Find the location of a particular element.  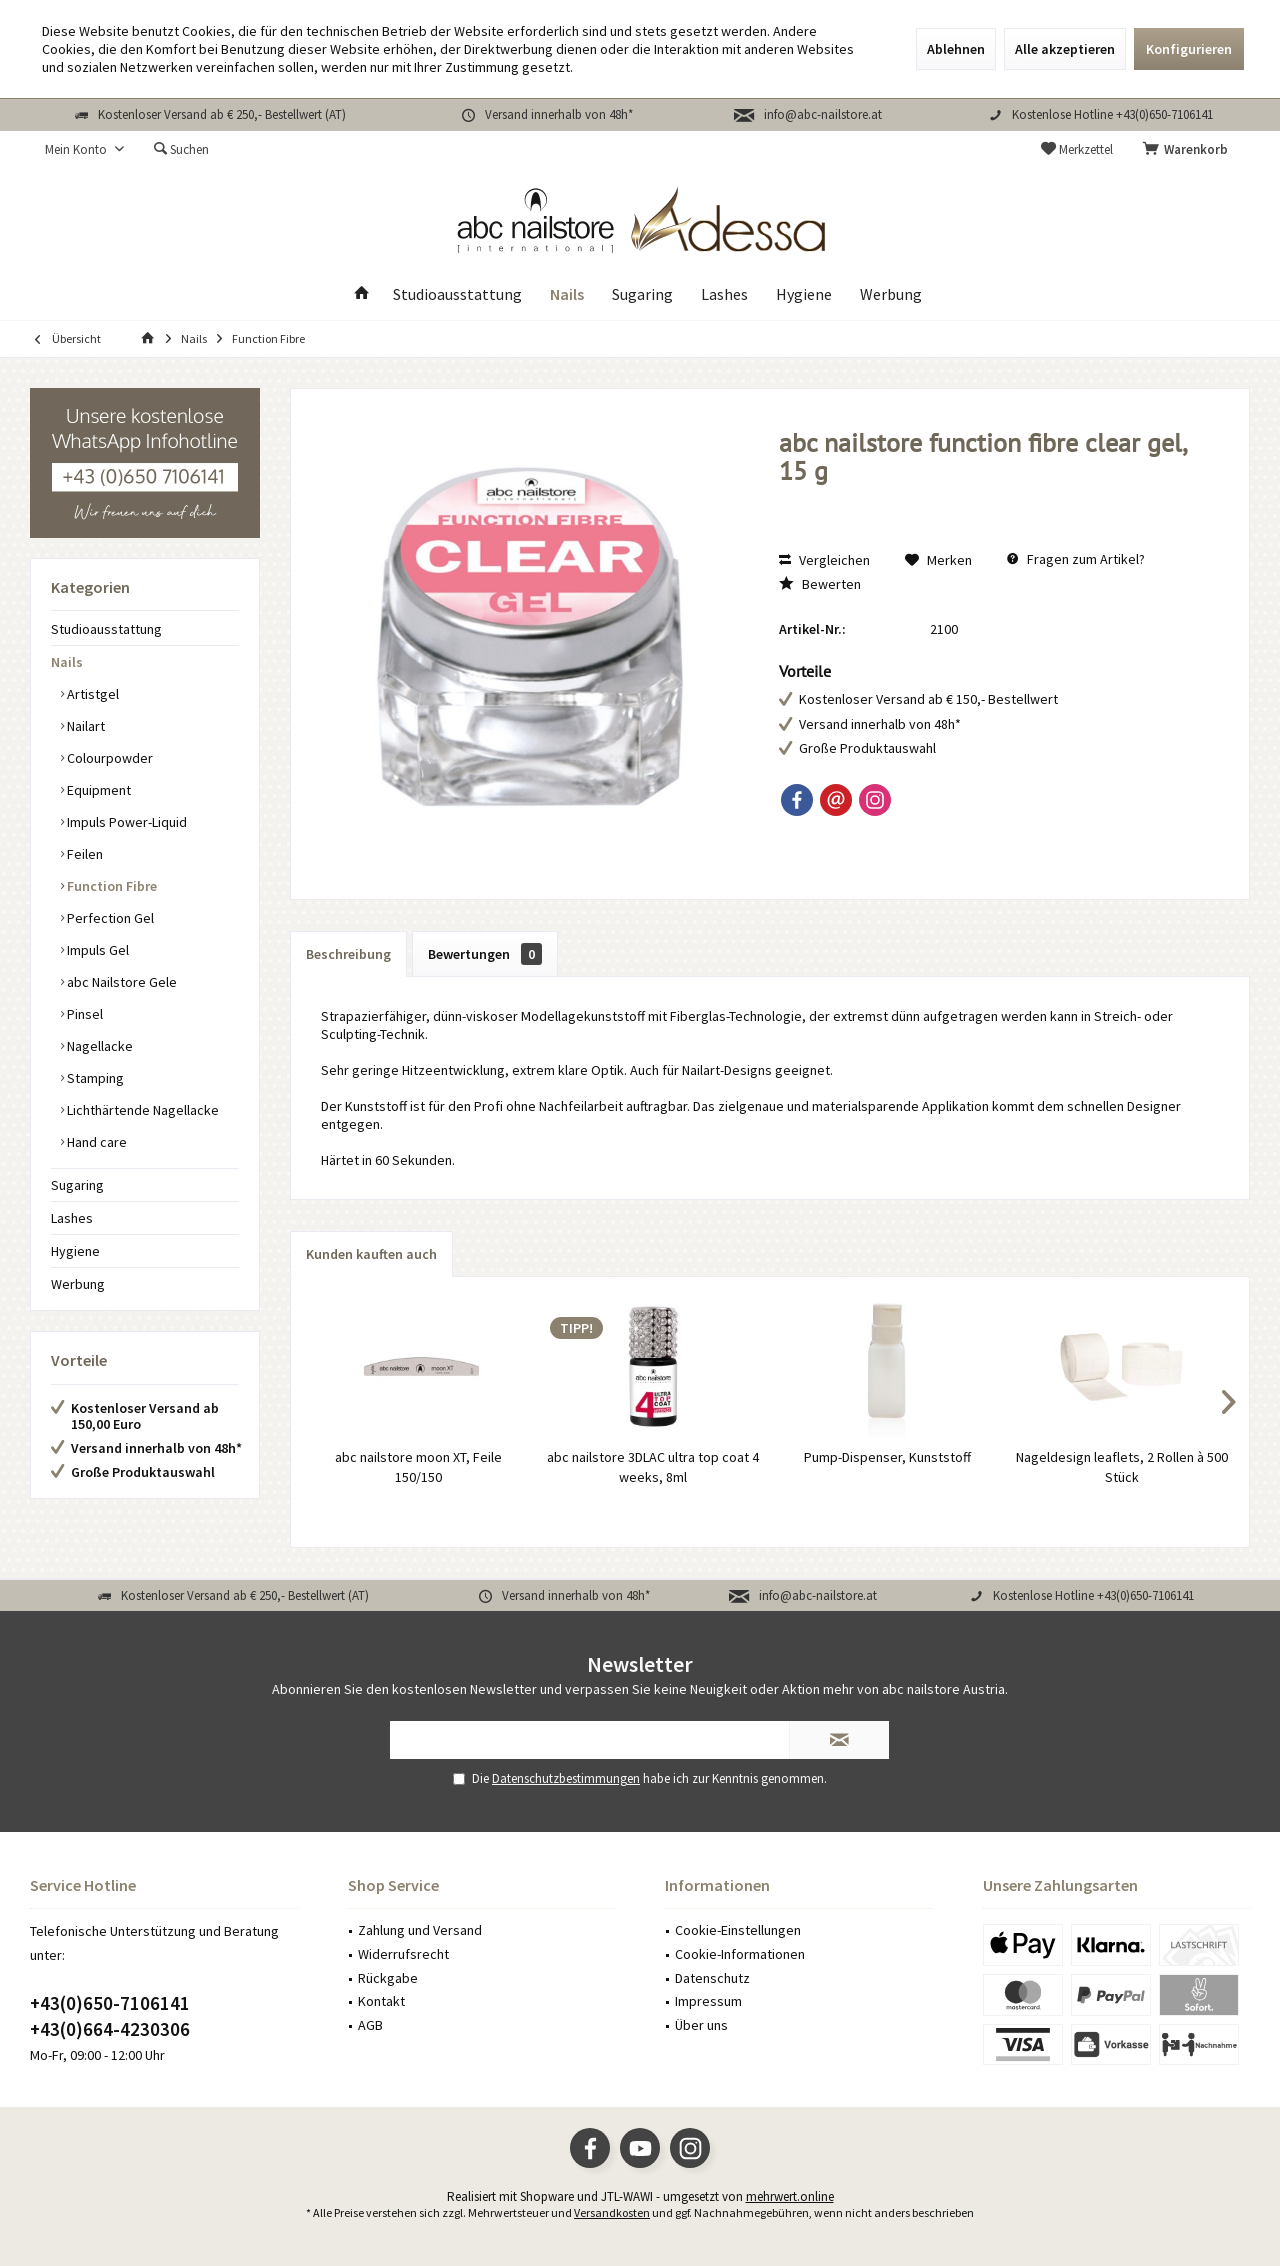

Konfigurieren is located at coordinates (1189, 49).